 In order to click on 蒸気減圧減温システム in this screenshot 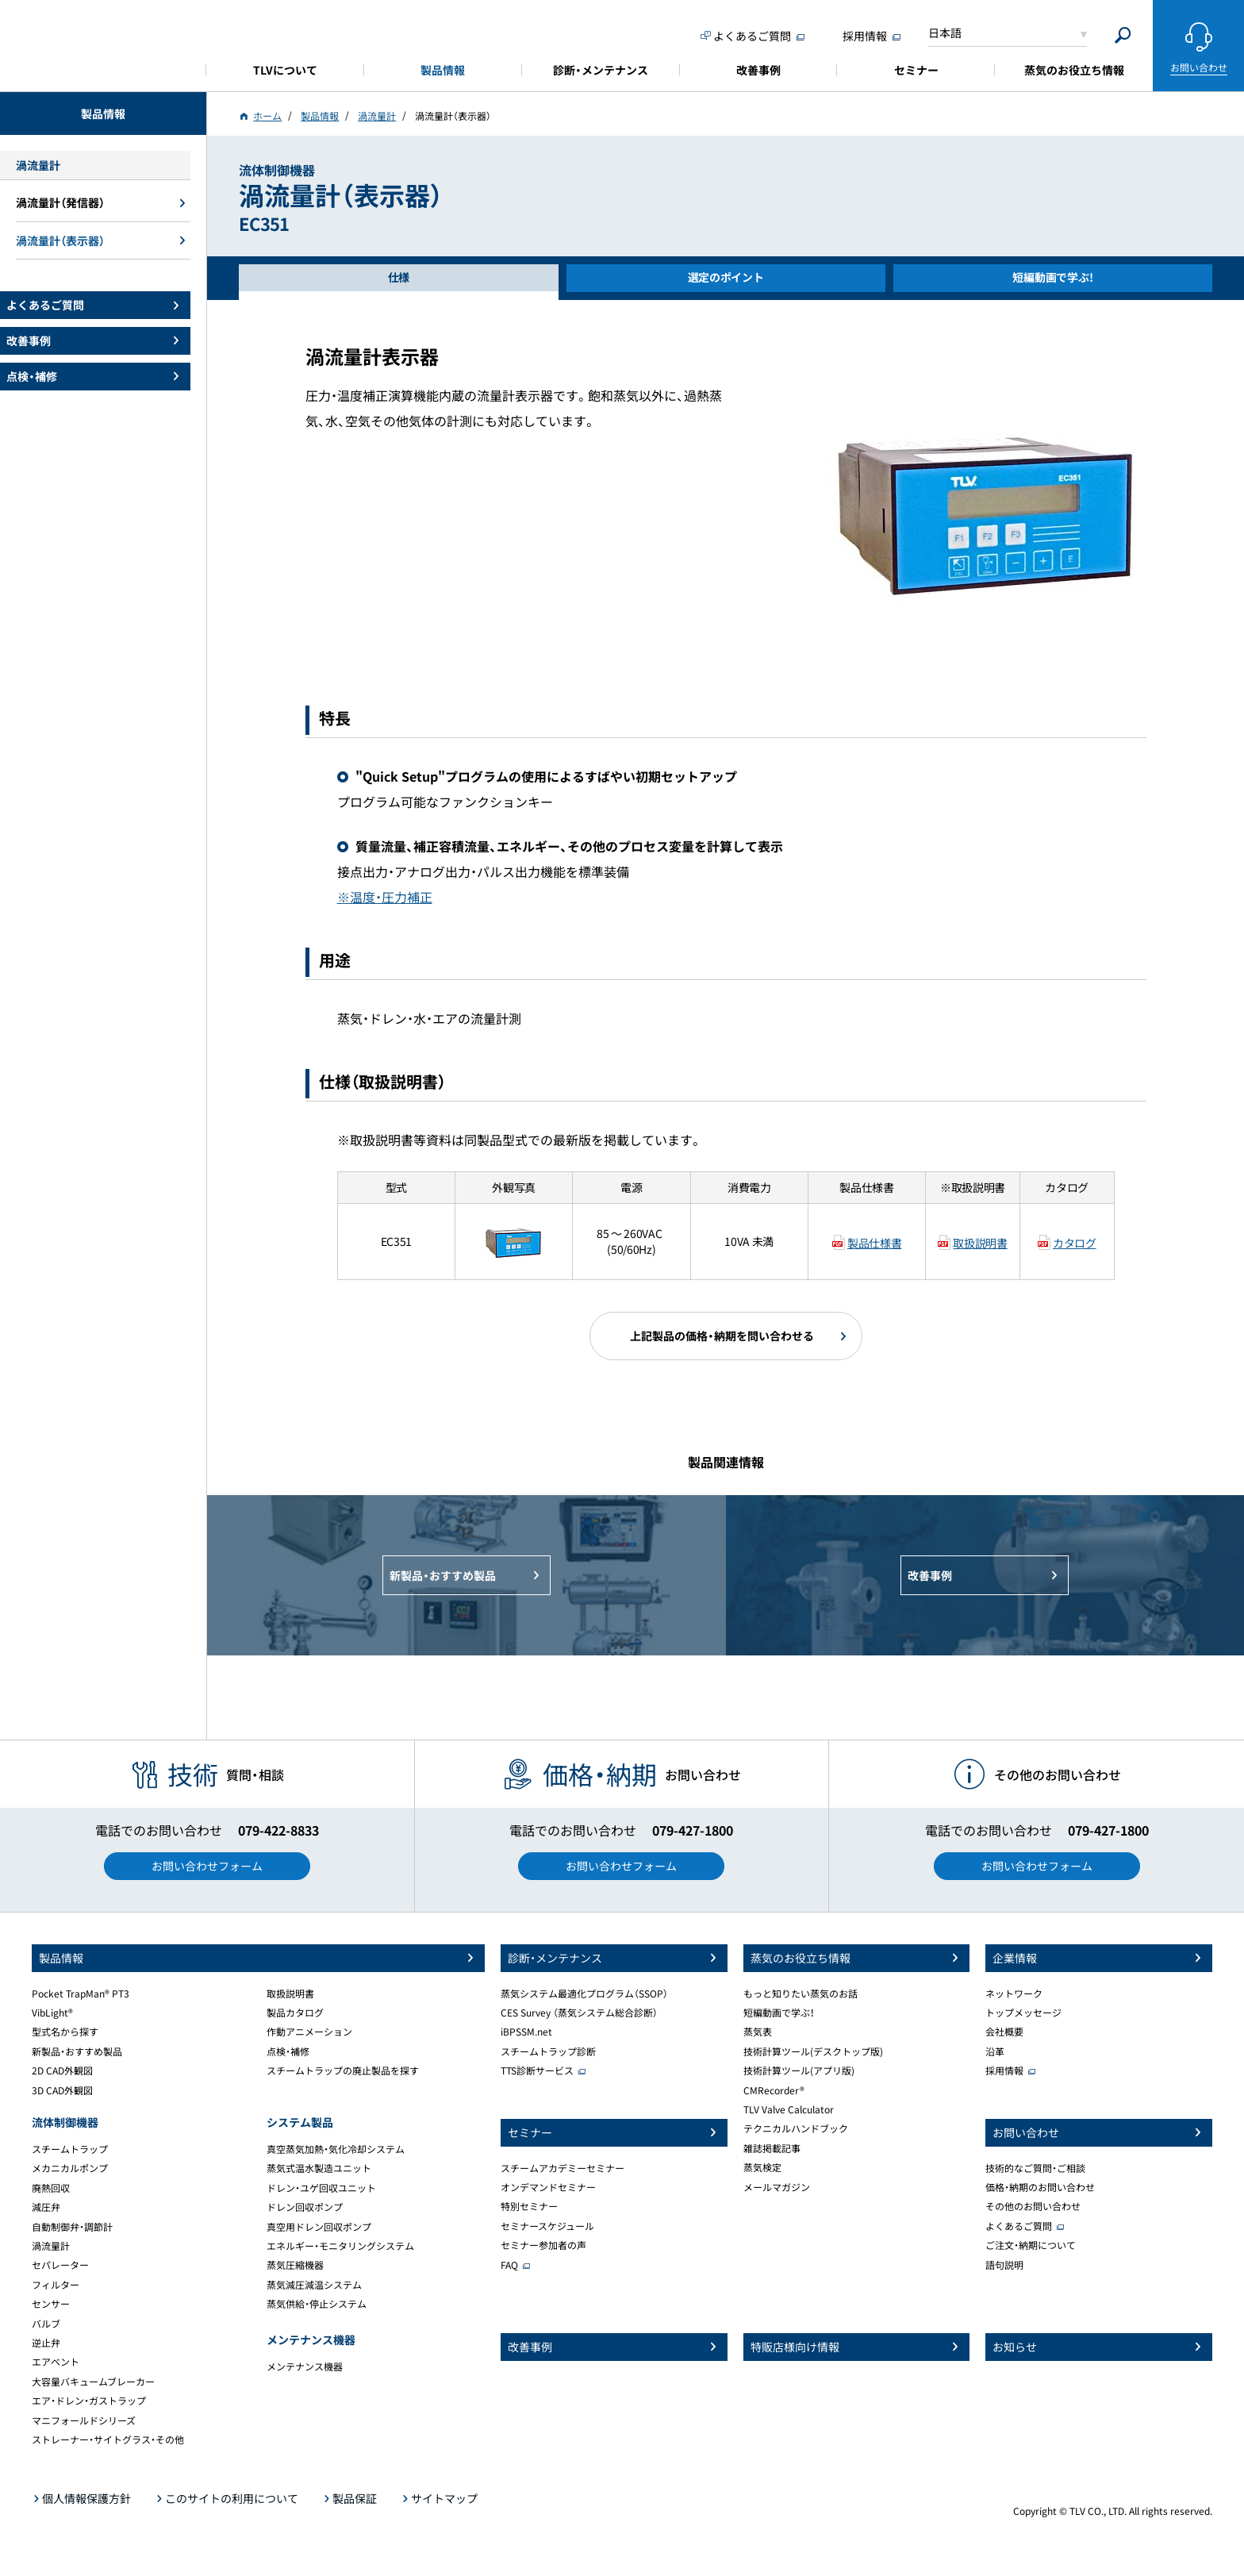, I will do `click(314, 2285)`.